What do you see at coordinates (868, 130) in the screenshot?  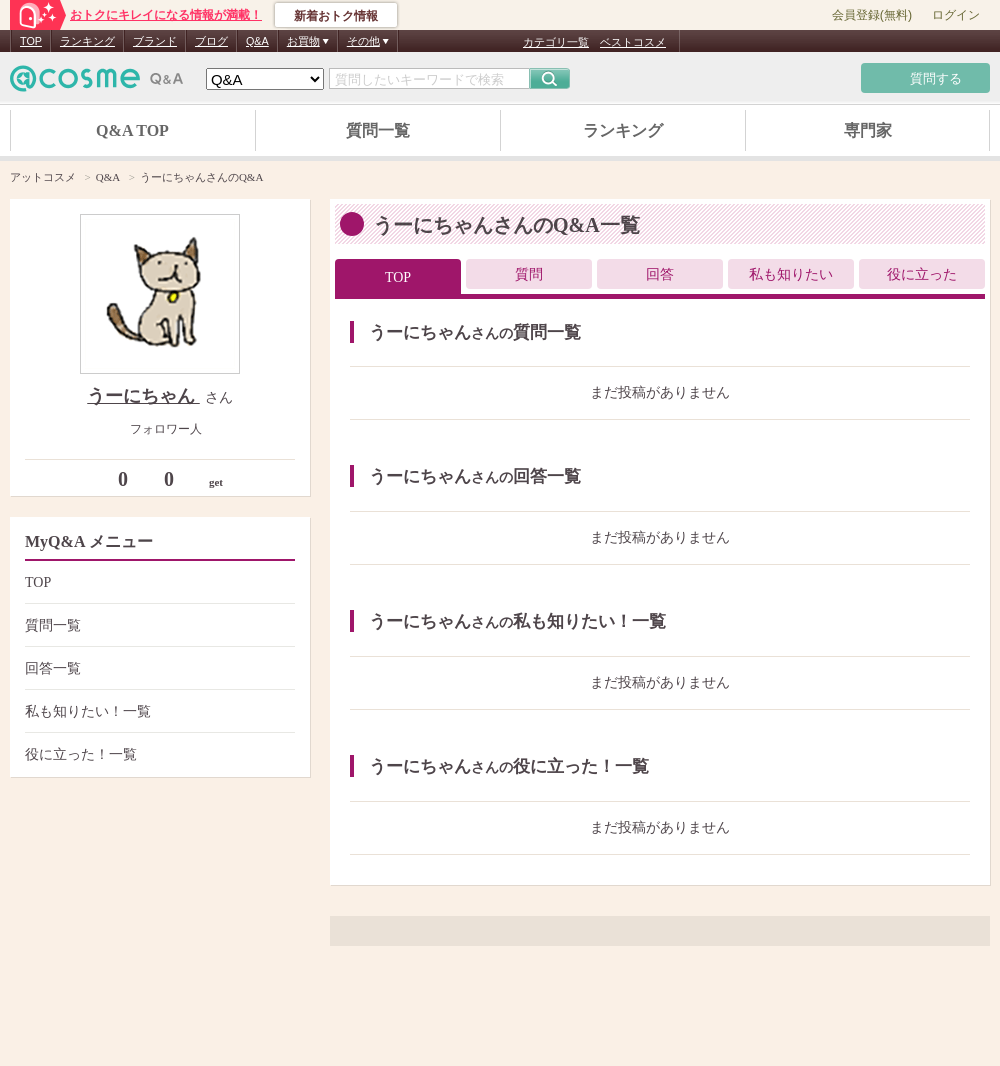 I see `専門家` at bounding box center [868, 130].